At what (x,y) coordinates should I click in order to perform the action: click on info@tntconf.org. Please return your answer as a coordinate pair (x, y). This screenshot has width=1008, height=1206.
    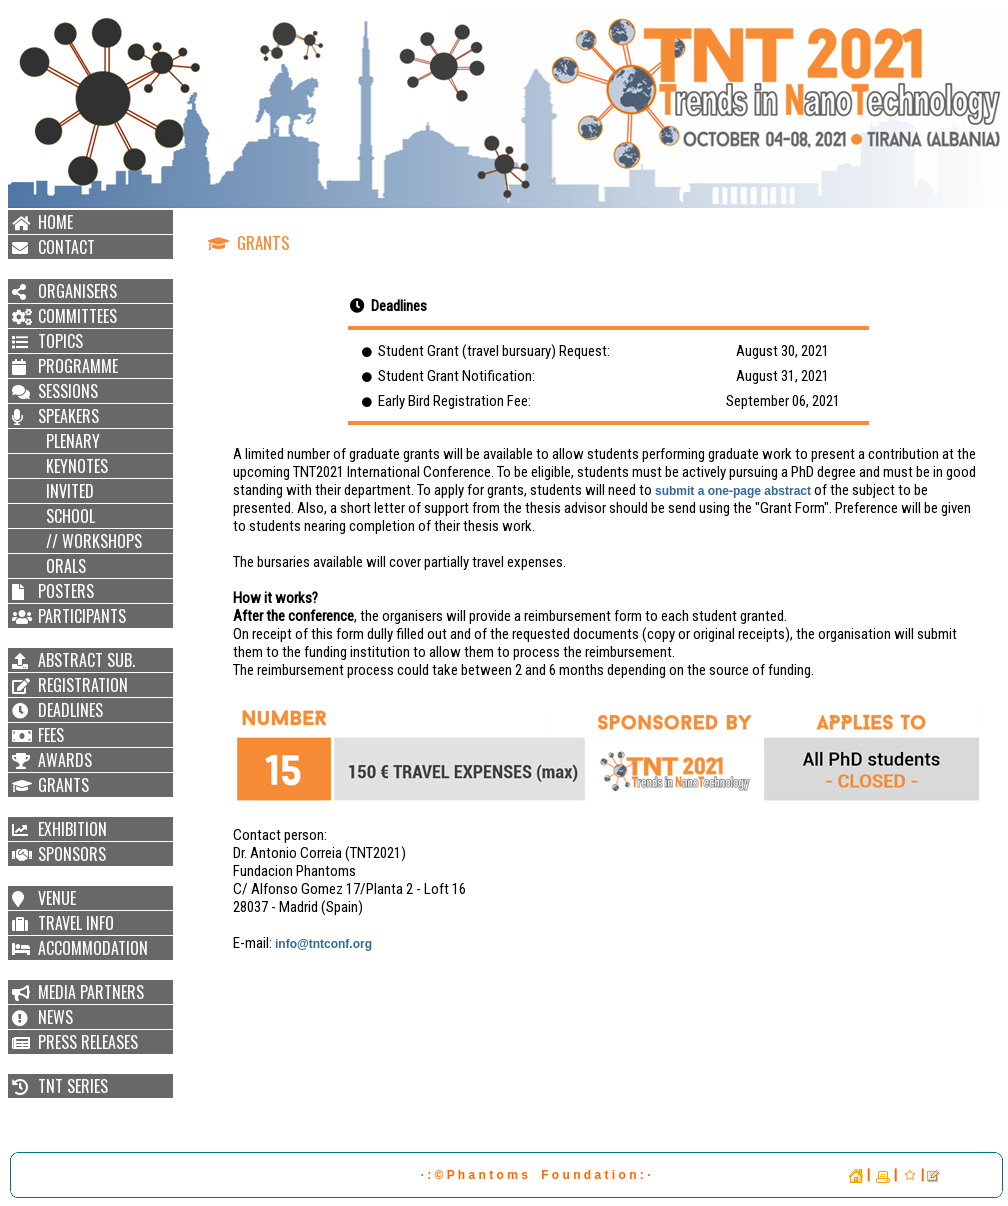
    Looking at the image, I should click on (323, 944).